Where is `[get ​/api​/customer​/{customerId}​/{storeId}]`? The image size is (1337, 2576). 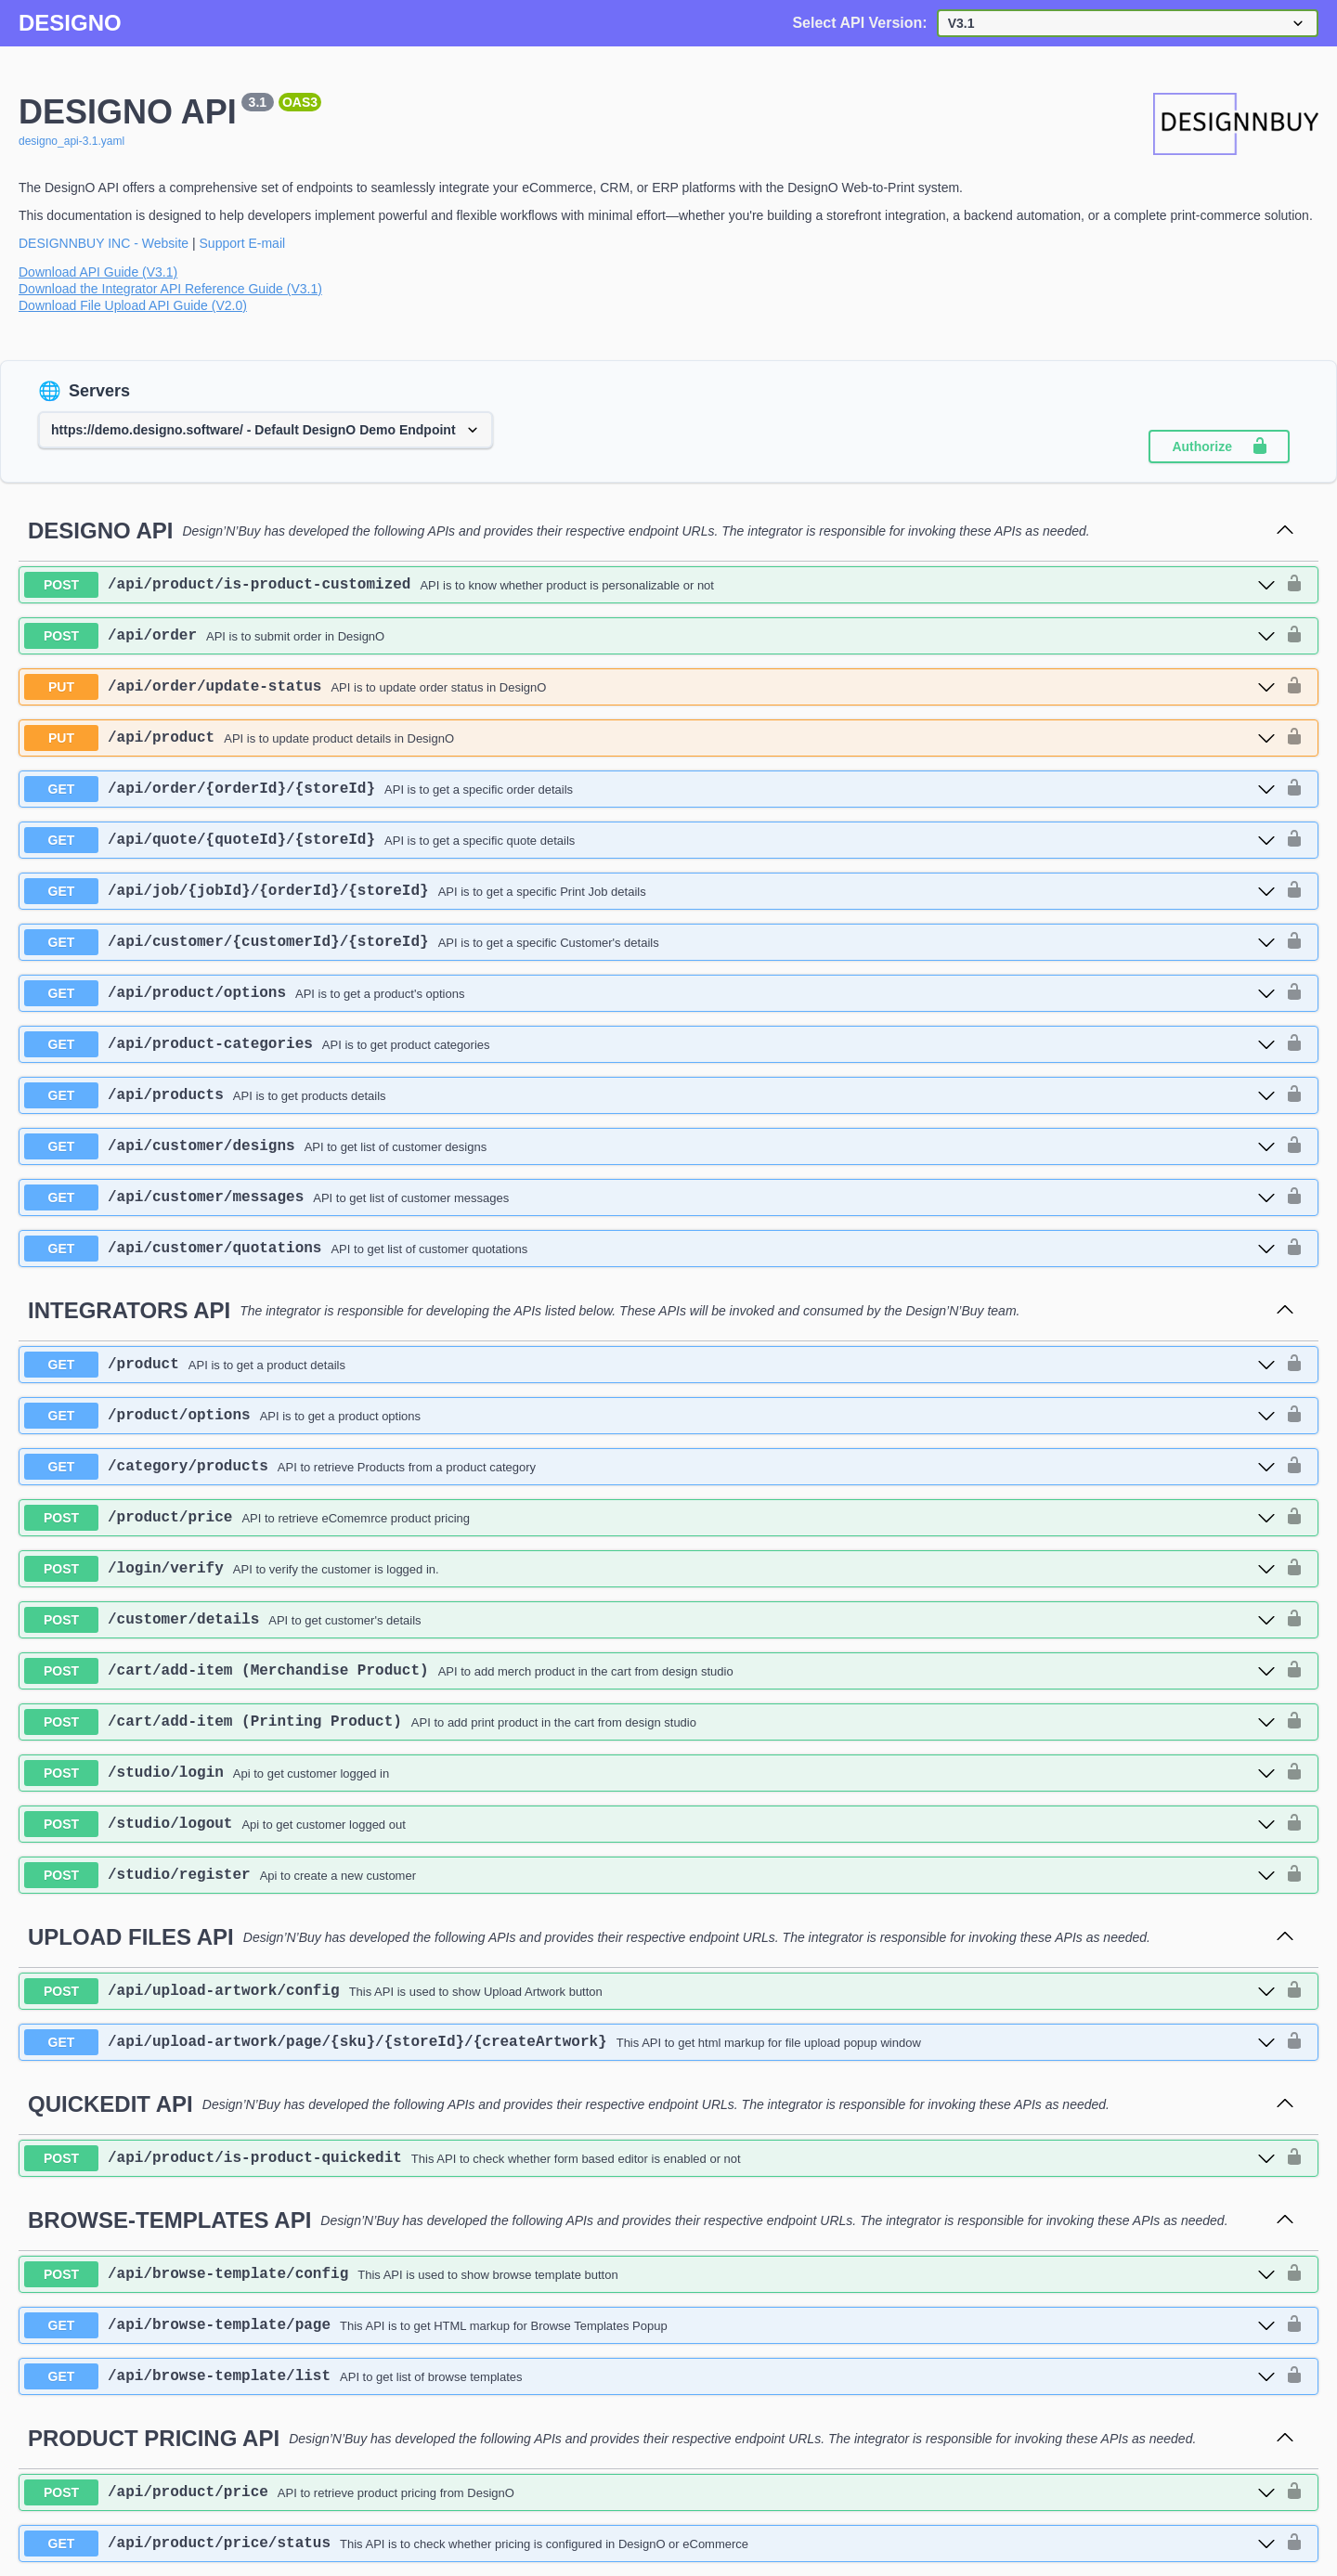
[get ​/api​/customer​/{customerId}​/{storeId}] is located at coordinates (650, 942).